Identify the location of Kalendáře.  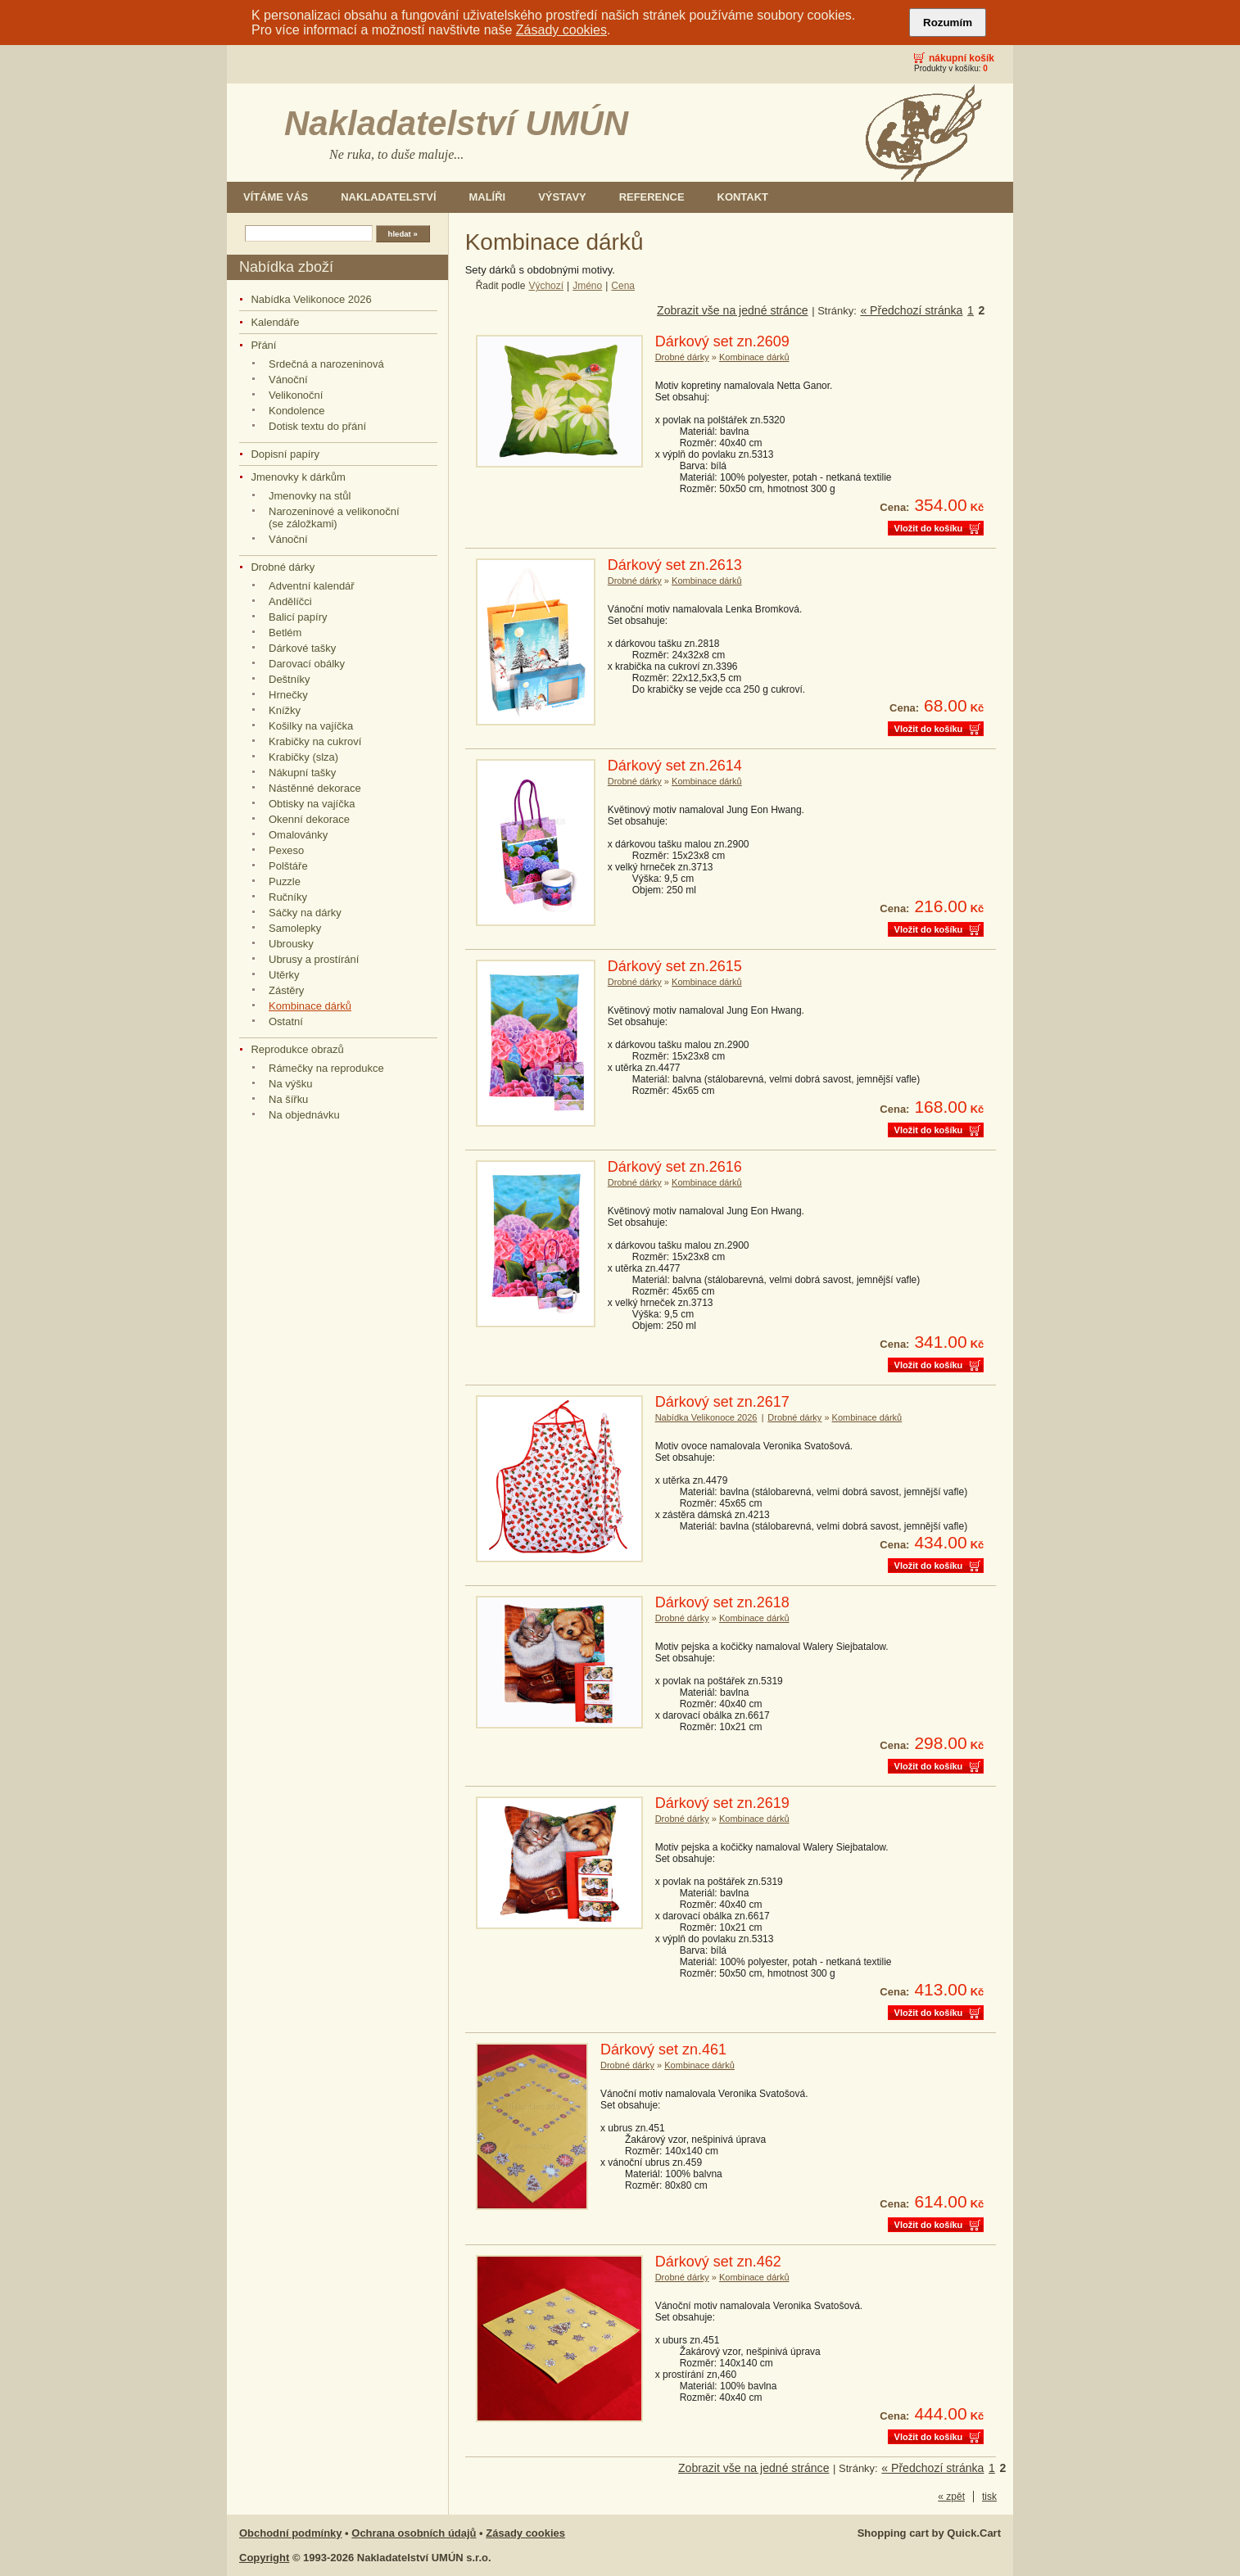
(275, 322).